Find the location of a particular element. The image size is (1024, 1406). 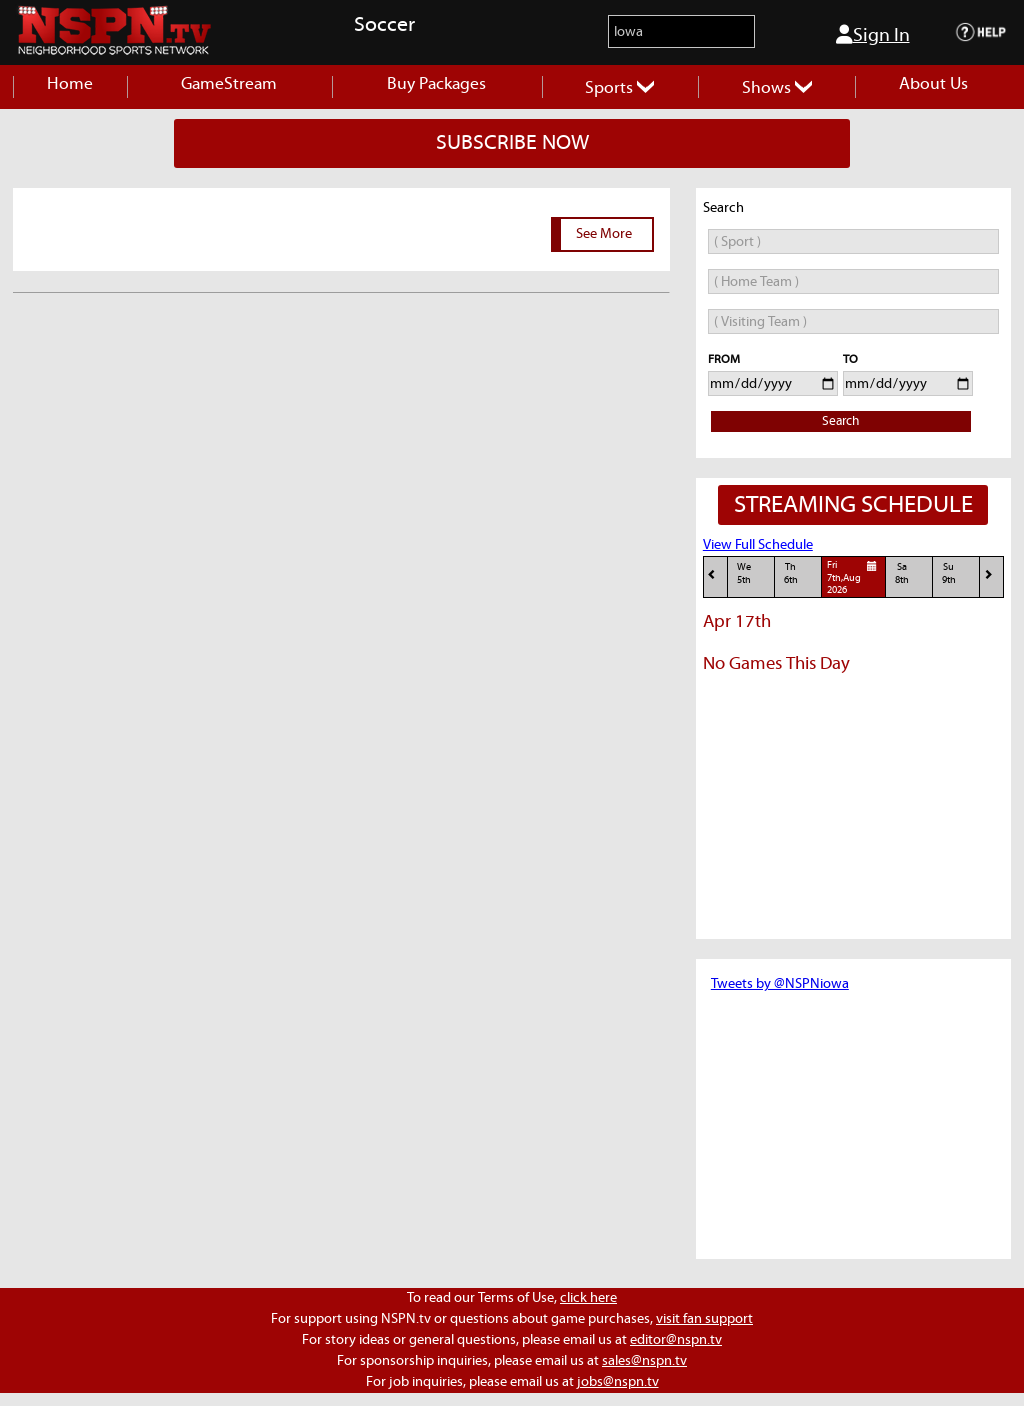

GameStream is located at coordinates (229, 84).